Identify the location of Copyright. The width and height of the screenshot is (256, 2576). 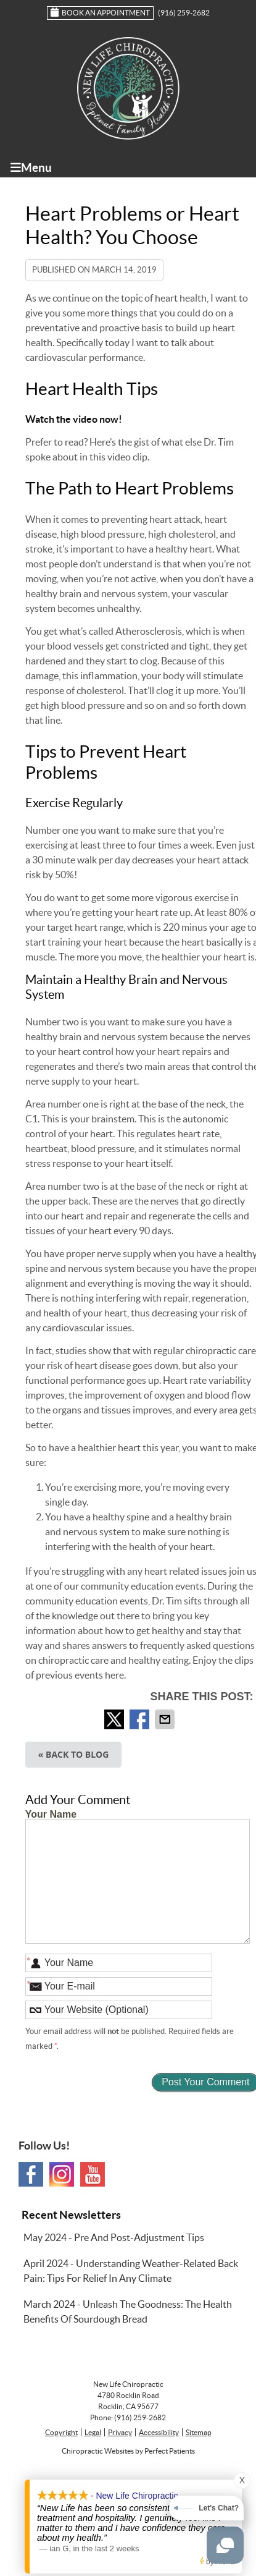
(61, 2432).